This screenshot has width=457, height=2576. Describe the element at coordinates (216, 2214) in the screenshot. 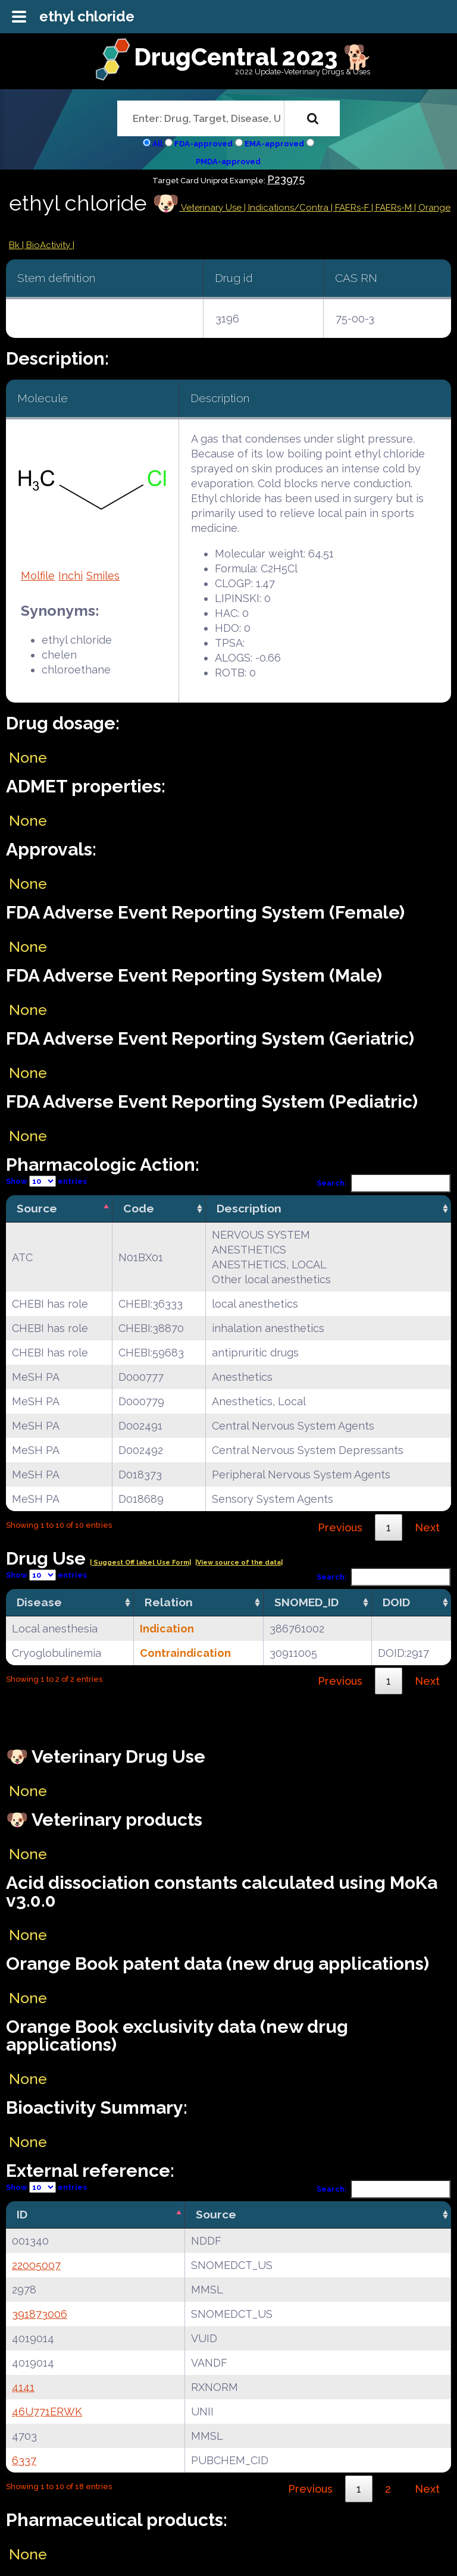

I see `Source [Source: activate to sort column ascending]` at that location.